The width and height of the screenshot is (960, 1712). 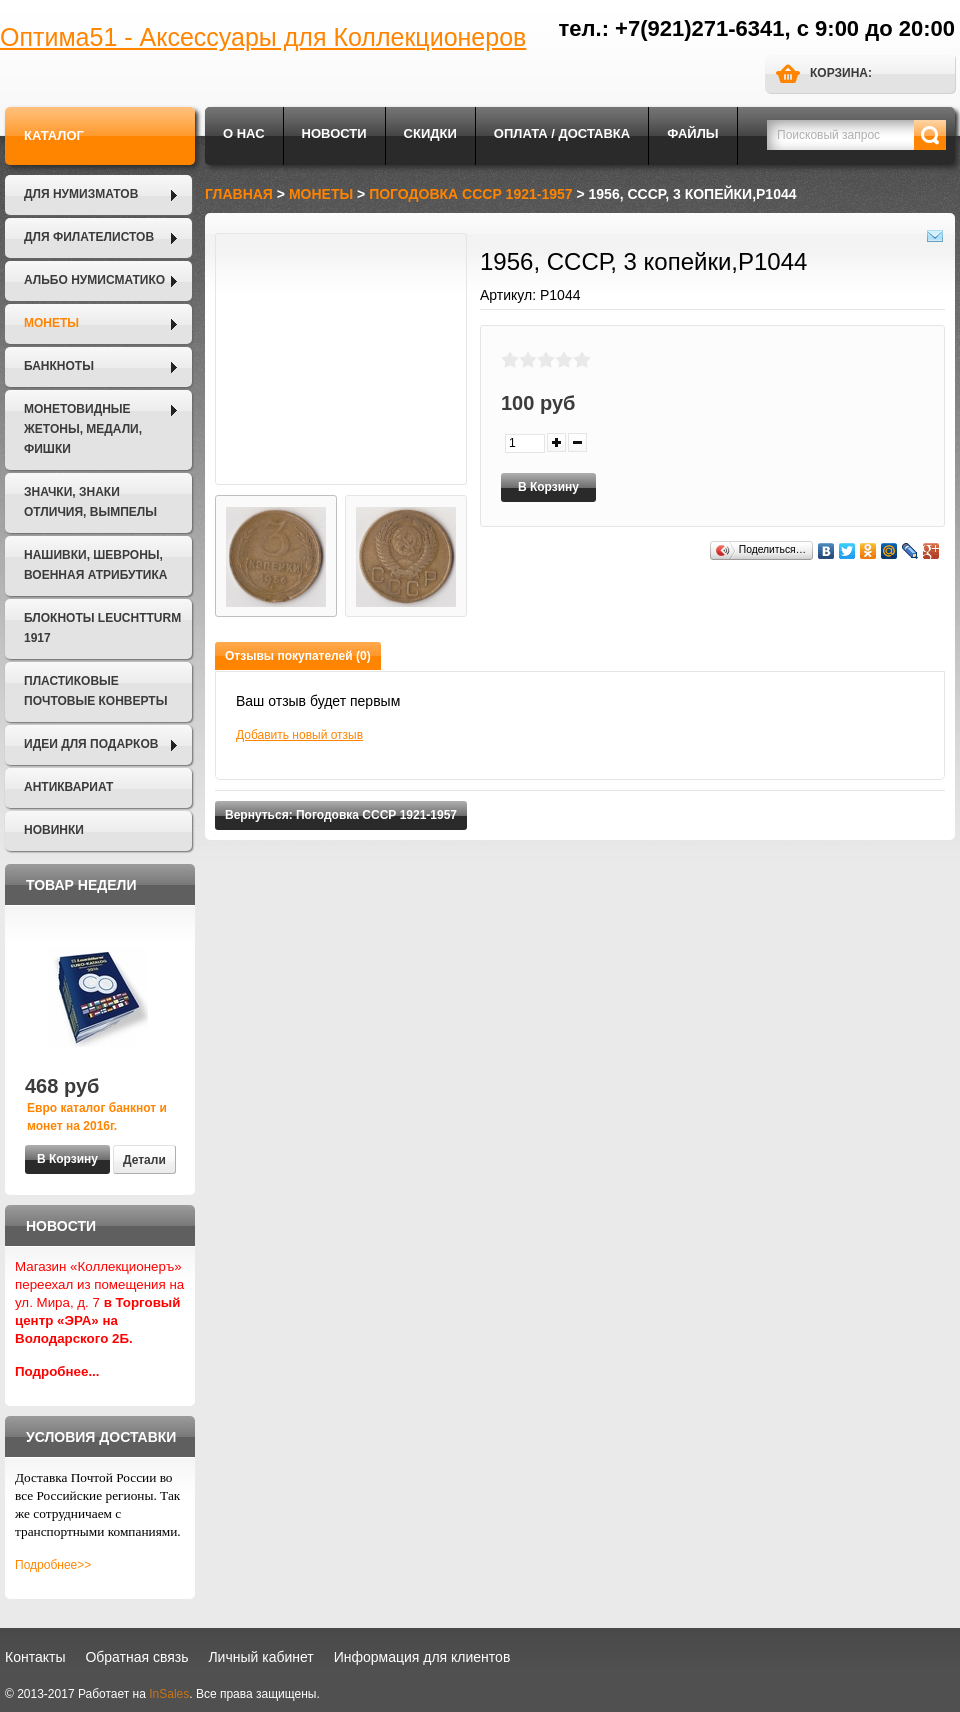 What do you see at coordinates (144, 1160) in the screenshot?
I see `Детали` at bounding box center [144, 1160].